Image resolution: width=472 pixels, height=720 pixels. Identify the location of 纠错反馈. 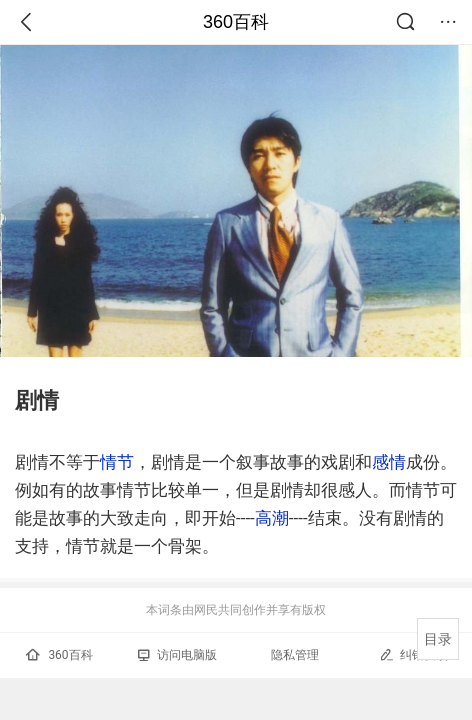
(413, 654).